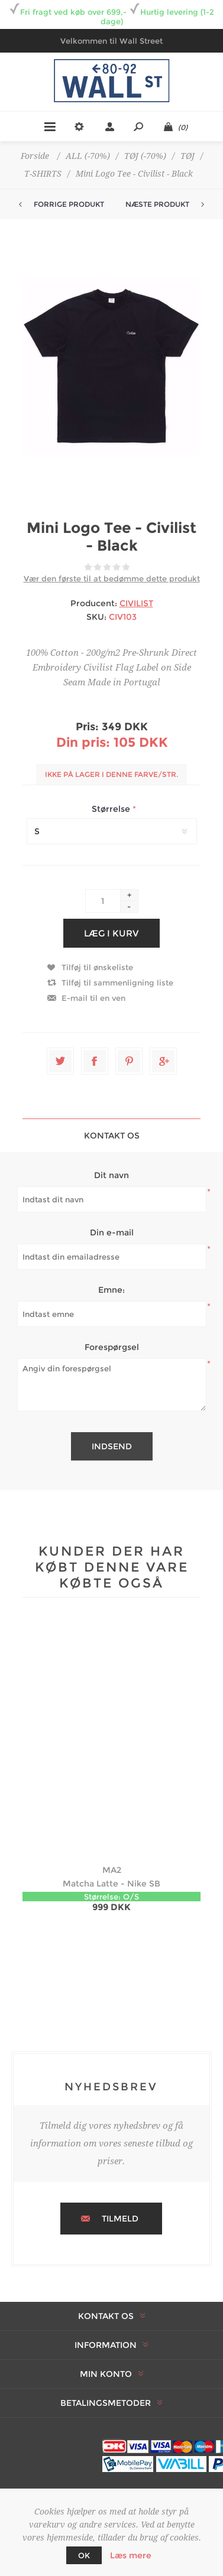 This screenshot has width=223, height=2576. What do you see at coordinates (112, 1135) in the screenshot?
I see `Kontakt os [presentation]` at bounding box center [112, 1135].